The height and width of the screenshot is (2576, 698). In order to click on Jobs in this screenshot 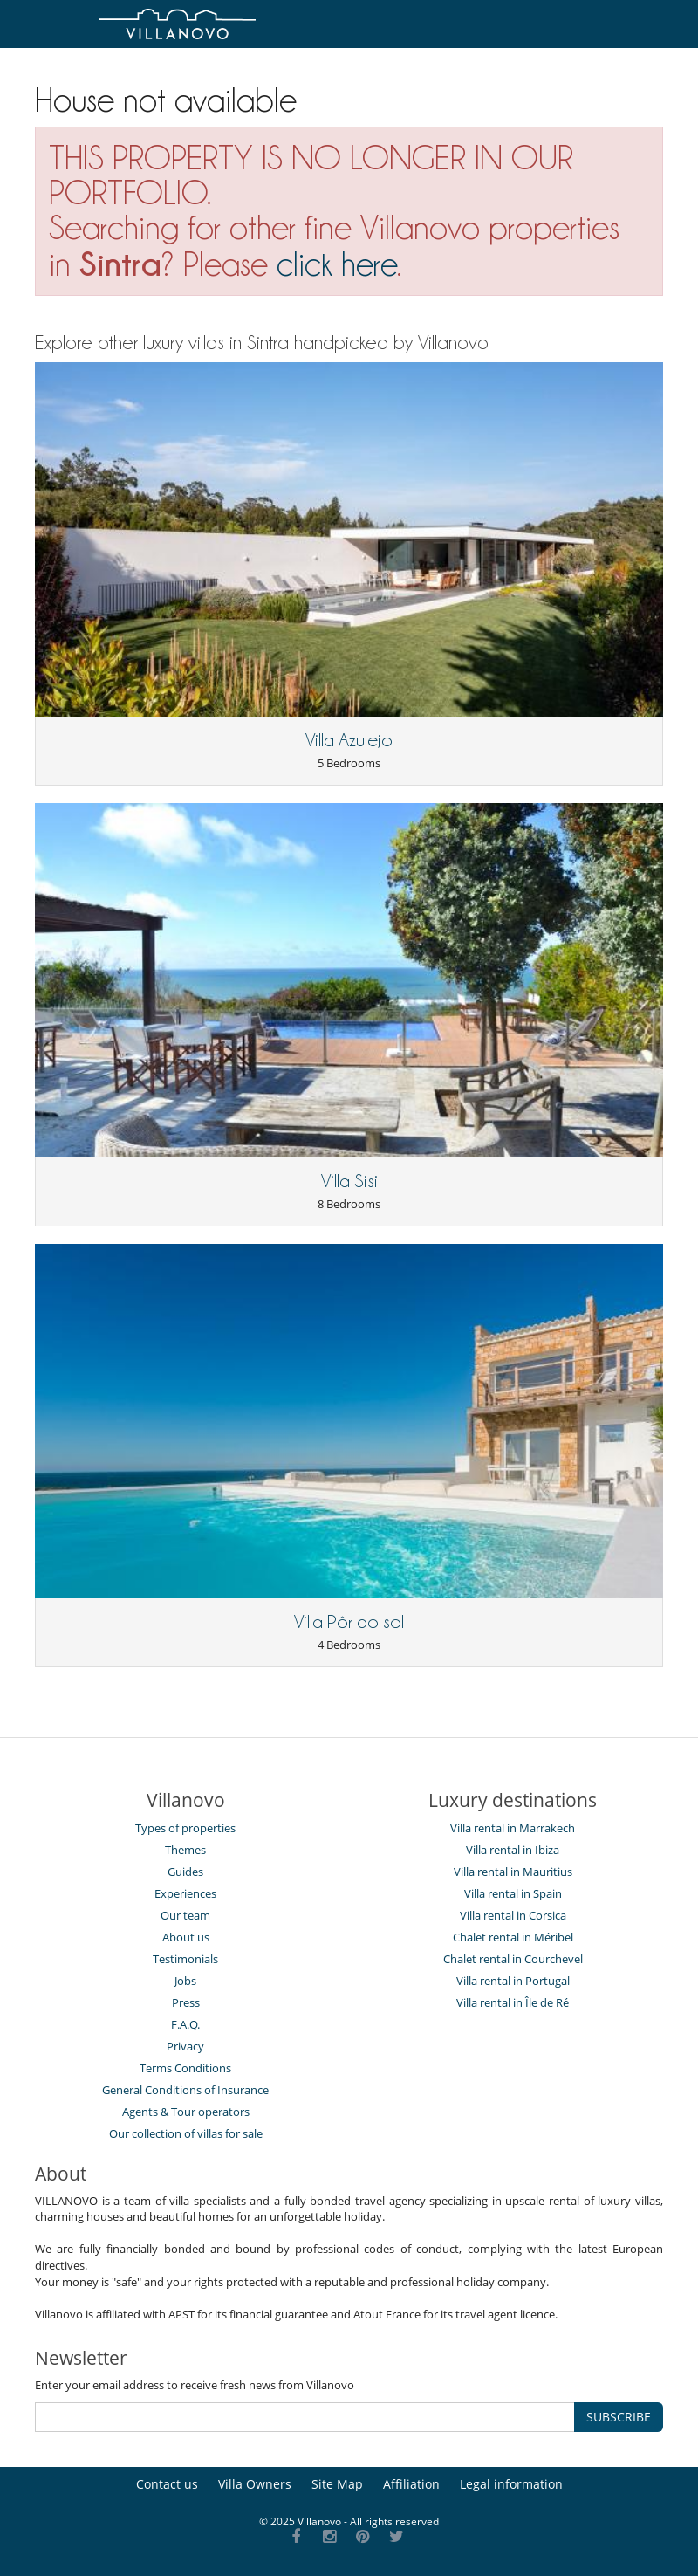, I will do `click(185, 1981)`.